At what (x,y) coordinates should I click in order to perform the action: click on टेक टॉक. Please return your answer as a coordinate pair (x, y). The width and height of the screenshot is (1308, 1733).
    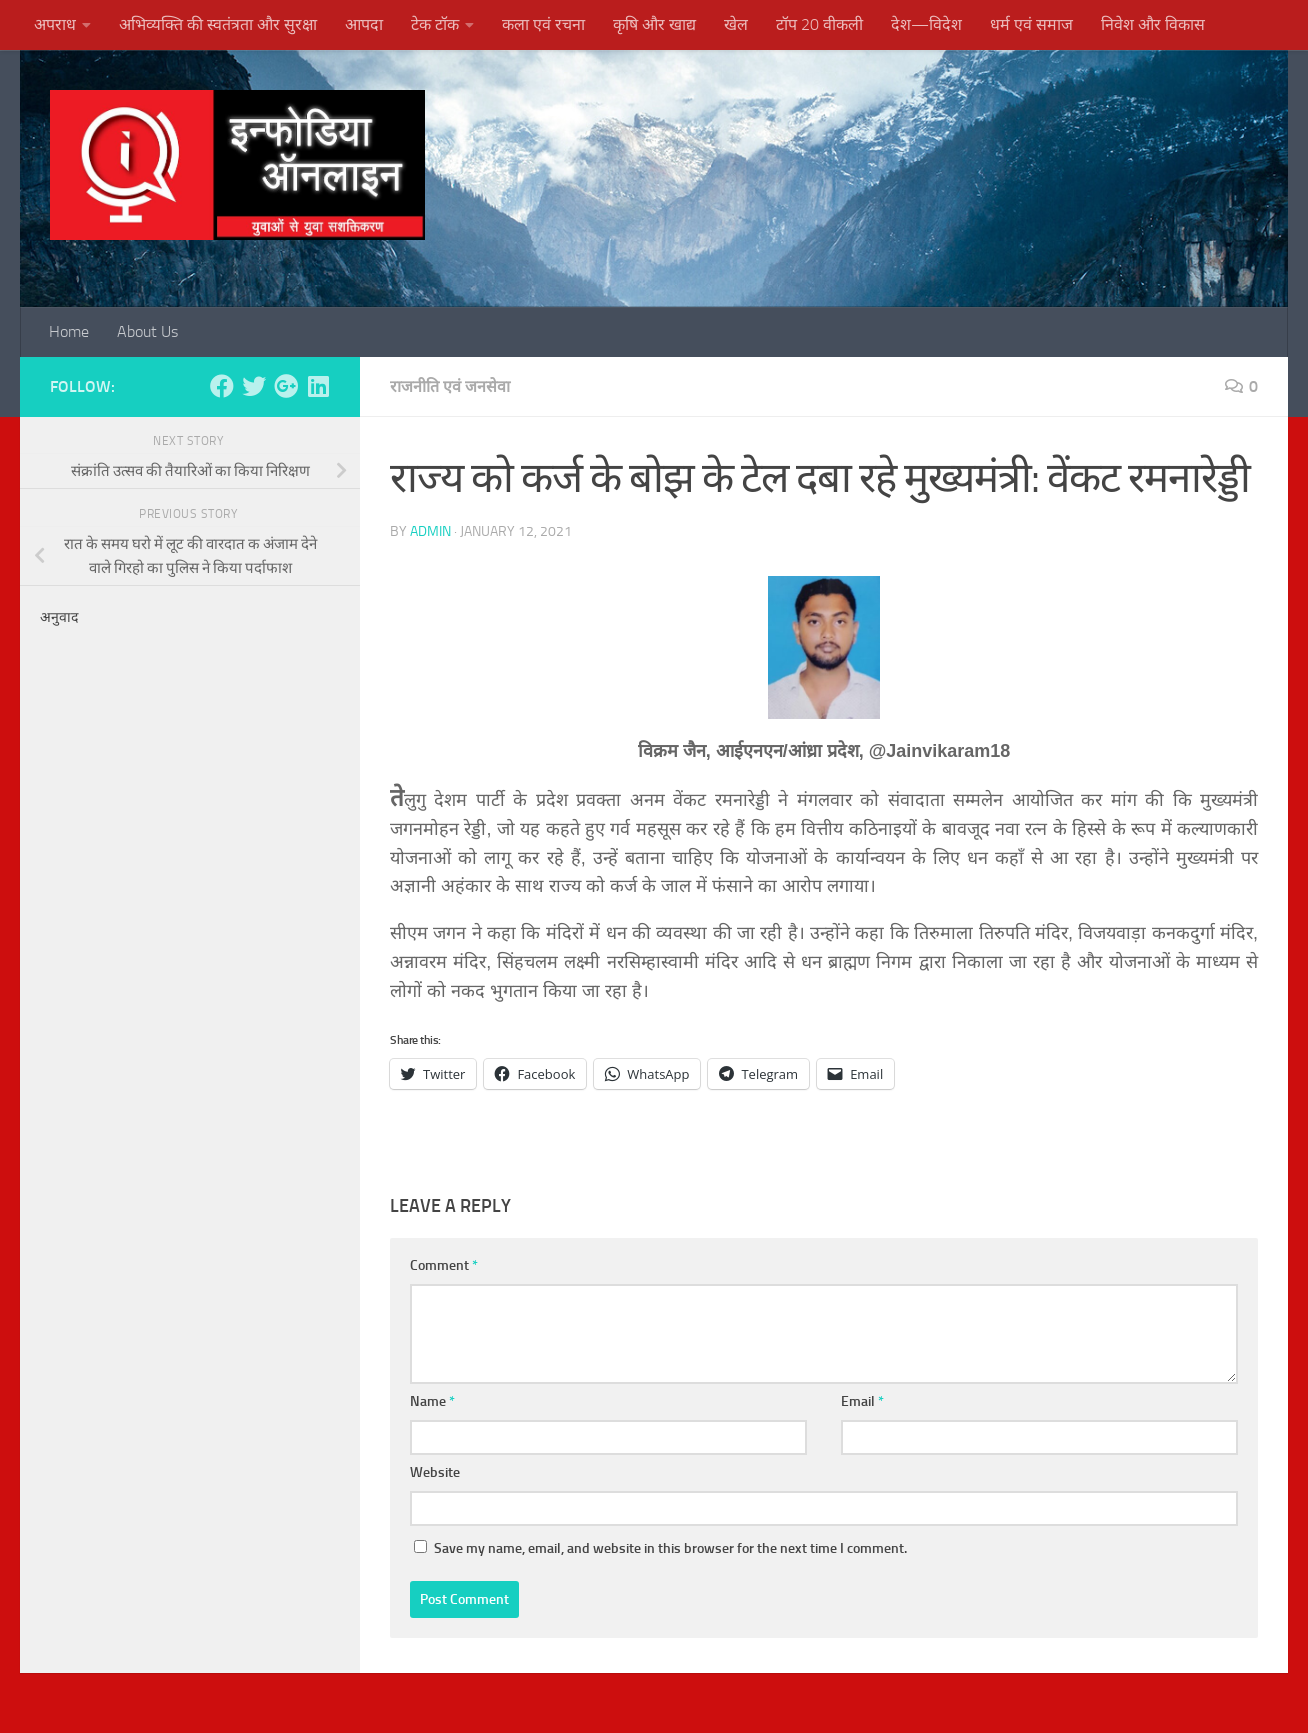
    Looking at the image, I should click on (435, 24).